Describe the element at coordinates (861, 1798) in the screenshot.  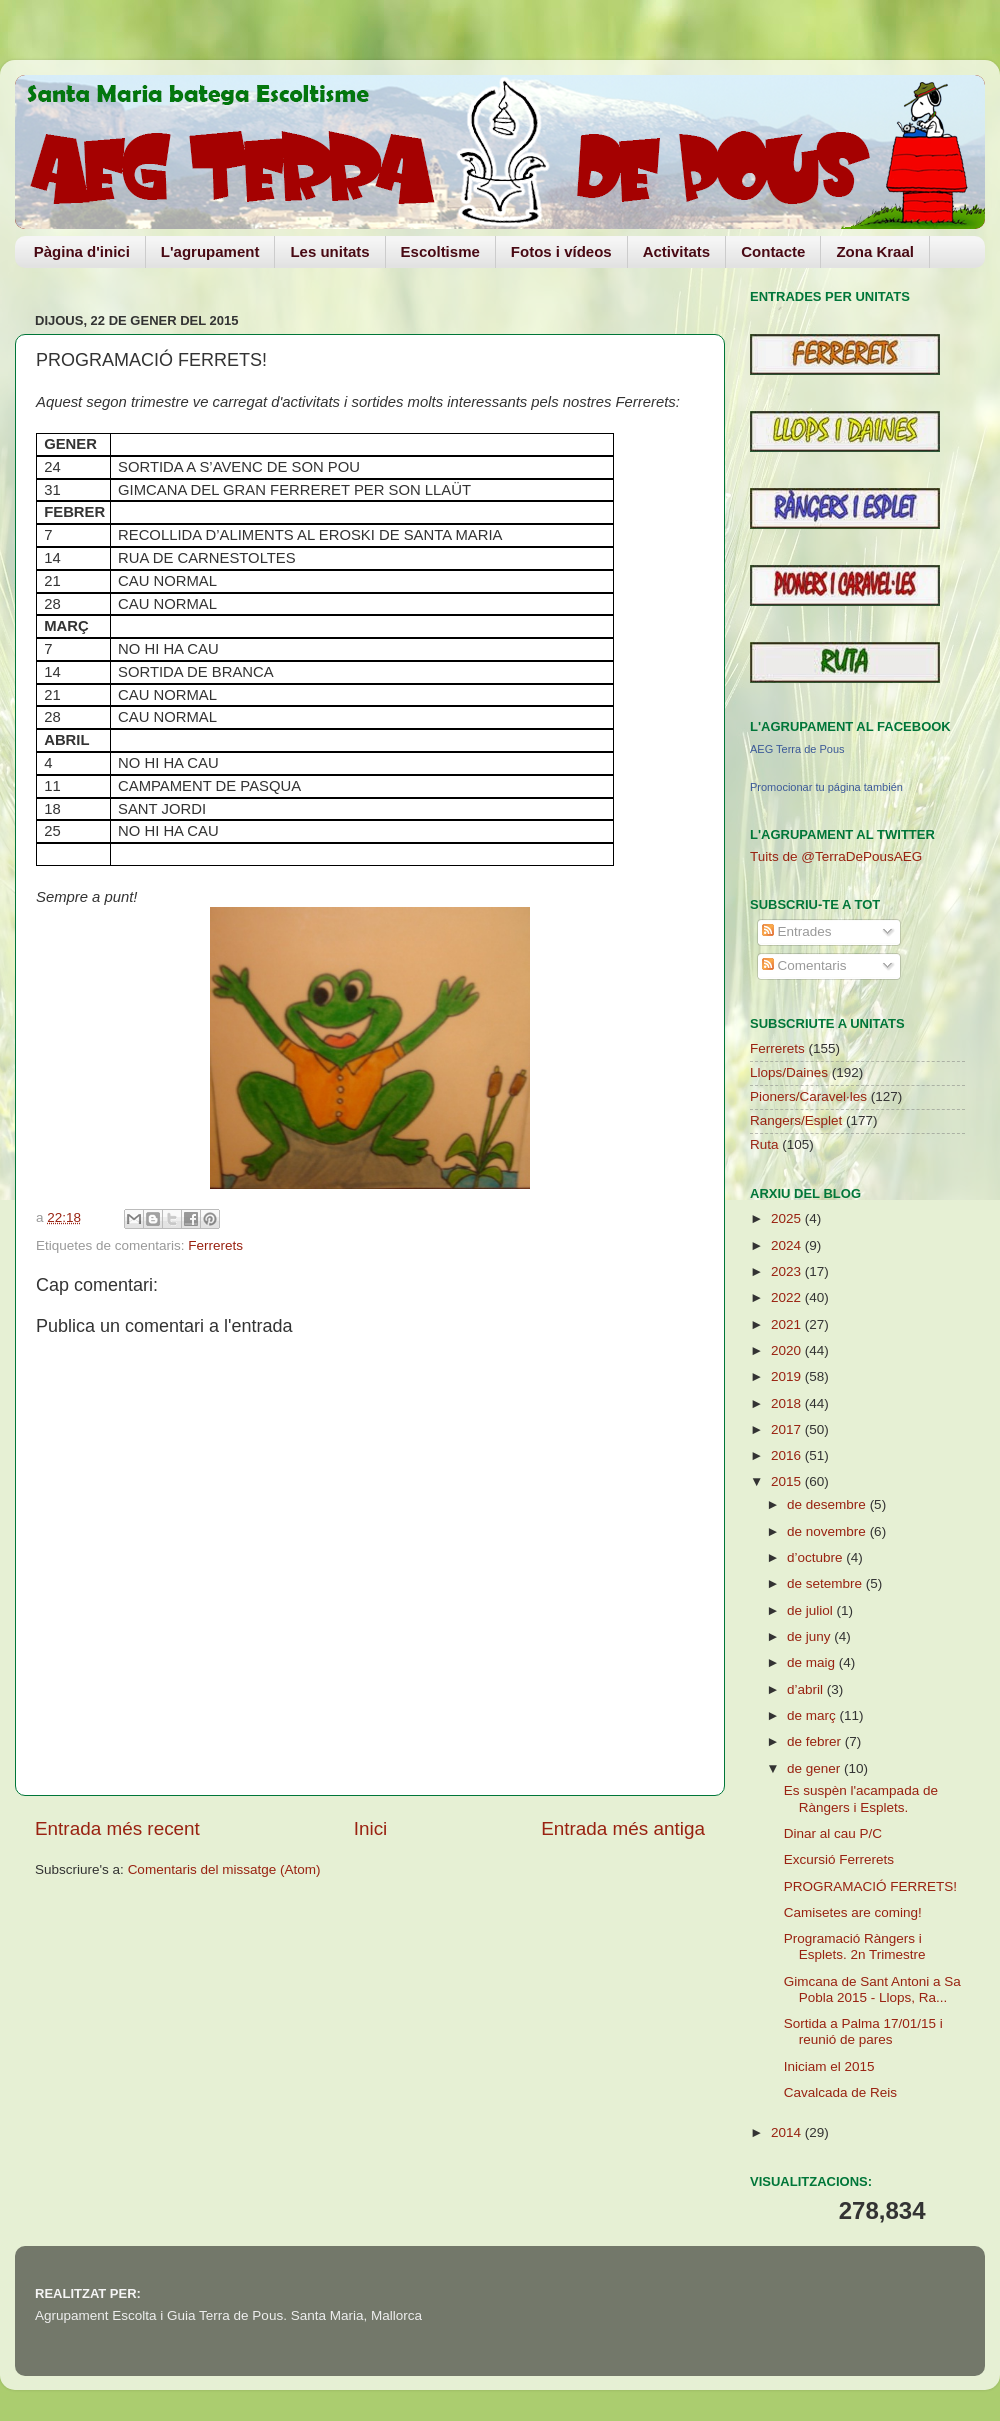
I see `Es suspèn l'acampada de Ràngers i Esplets.` at that location.